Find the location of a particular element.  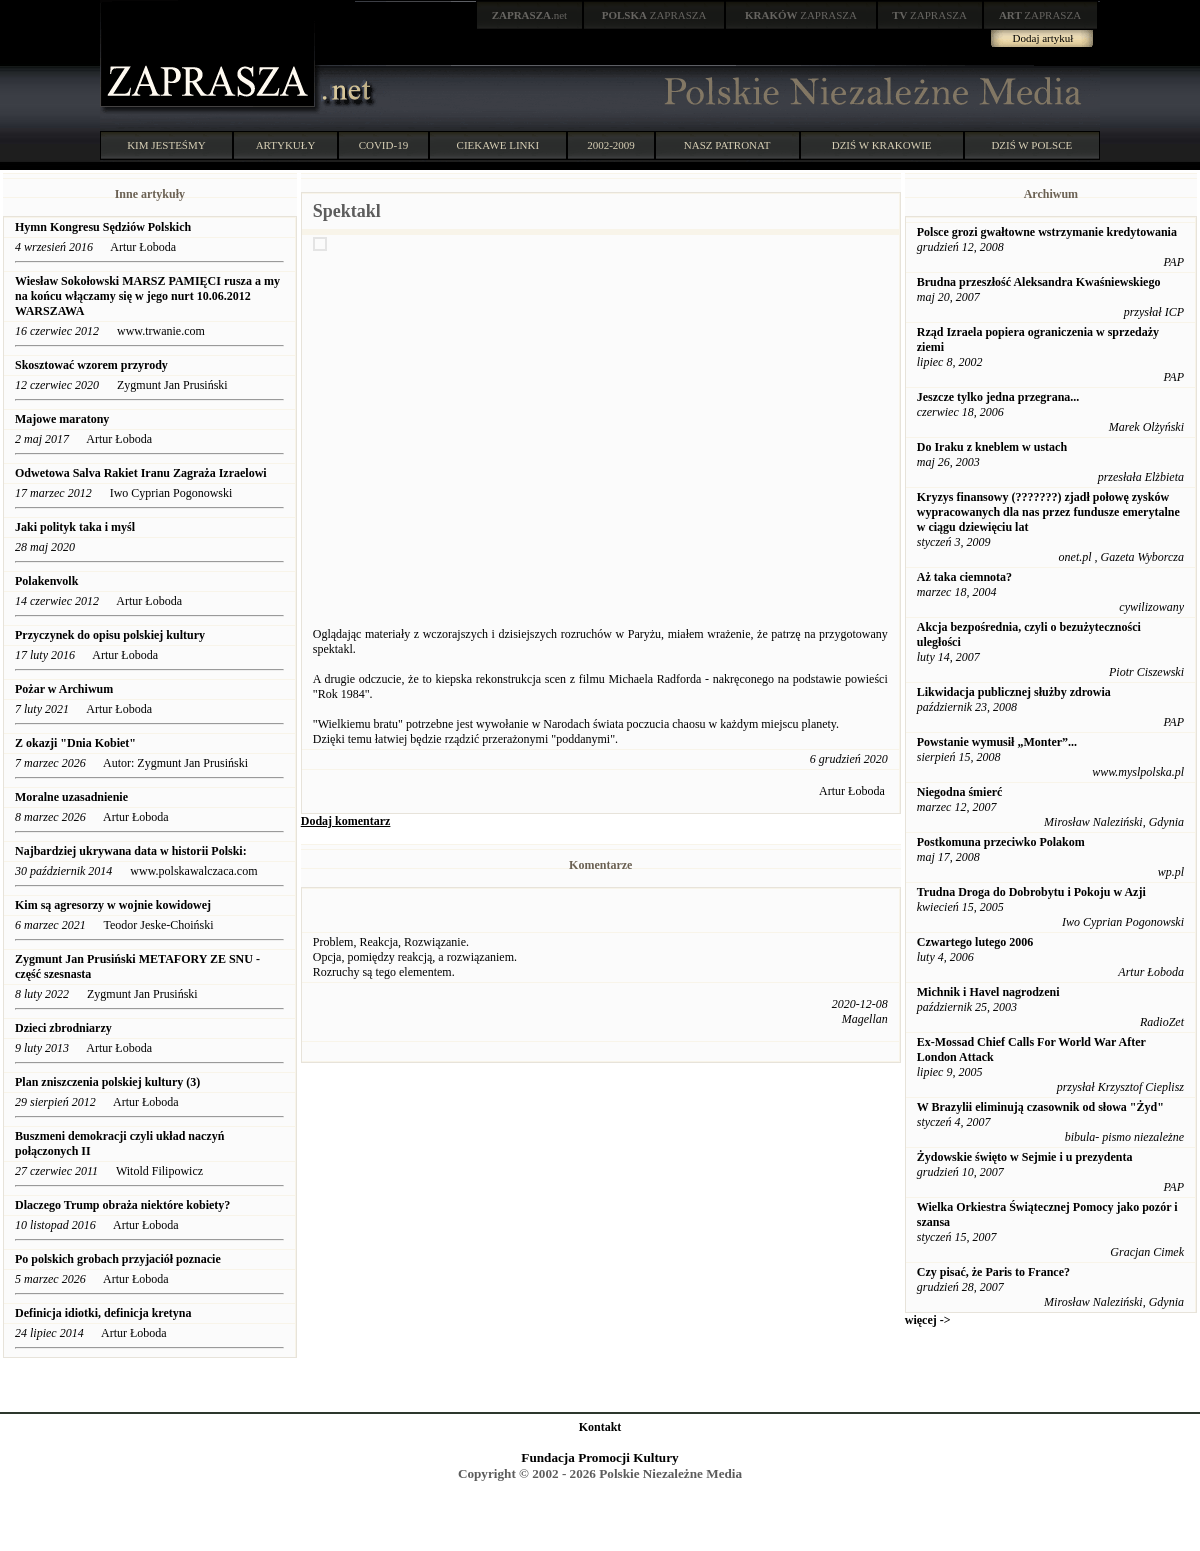

.net is located at coordinates (530, 15).